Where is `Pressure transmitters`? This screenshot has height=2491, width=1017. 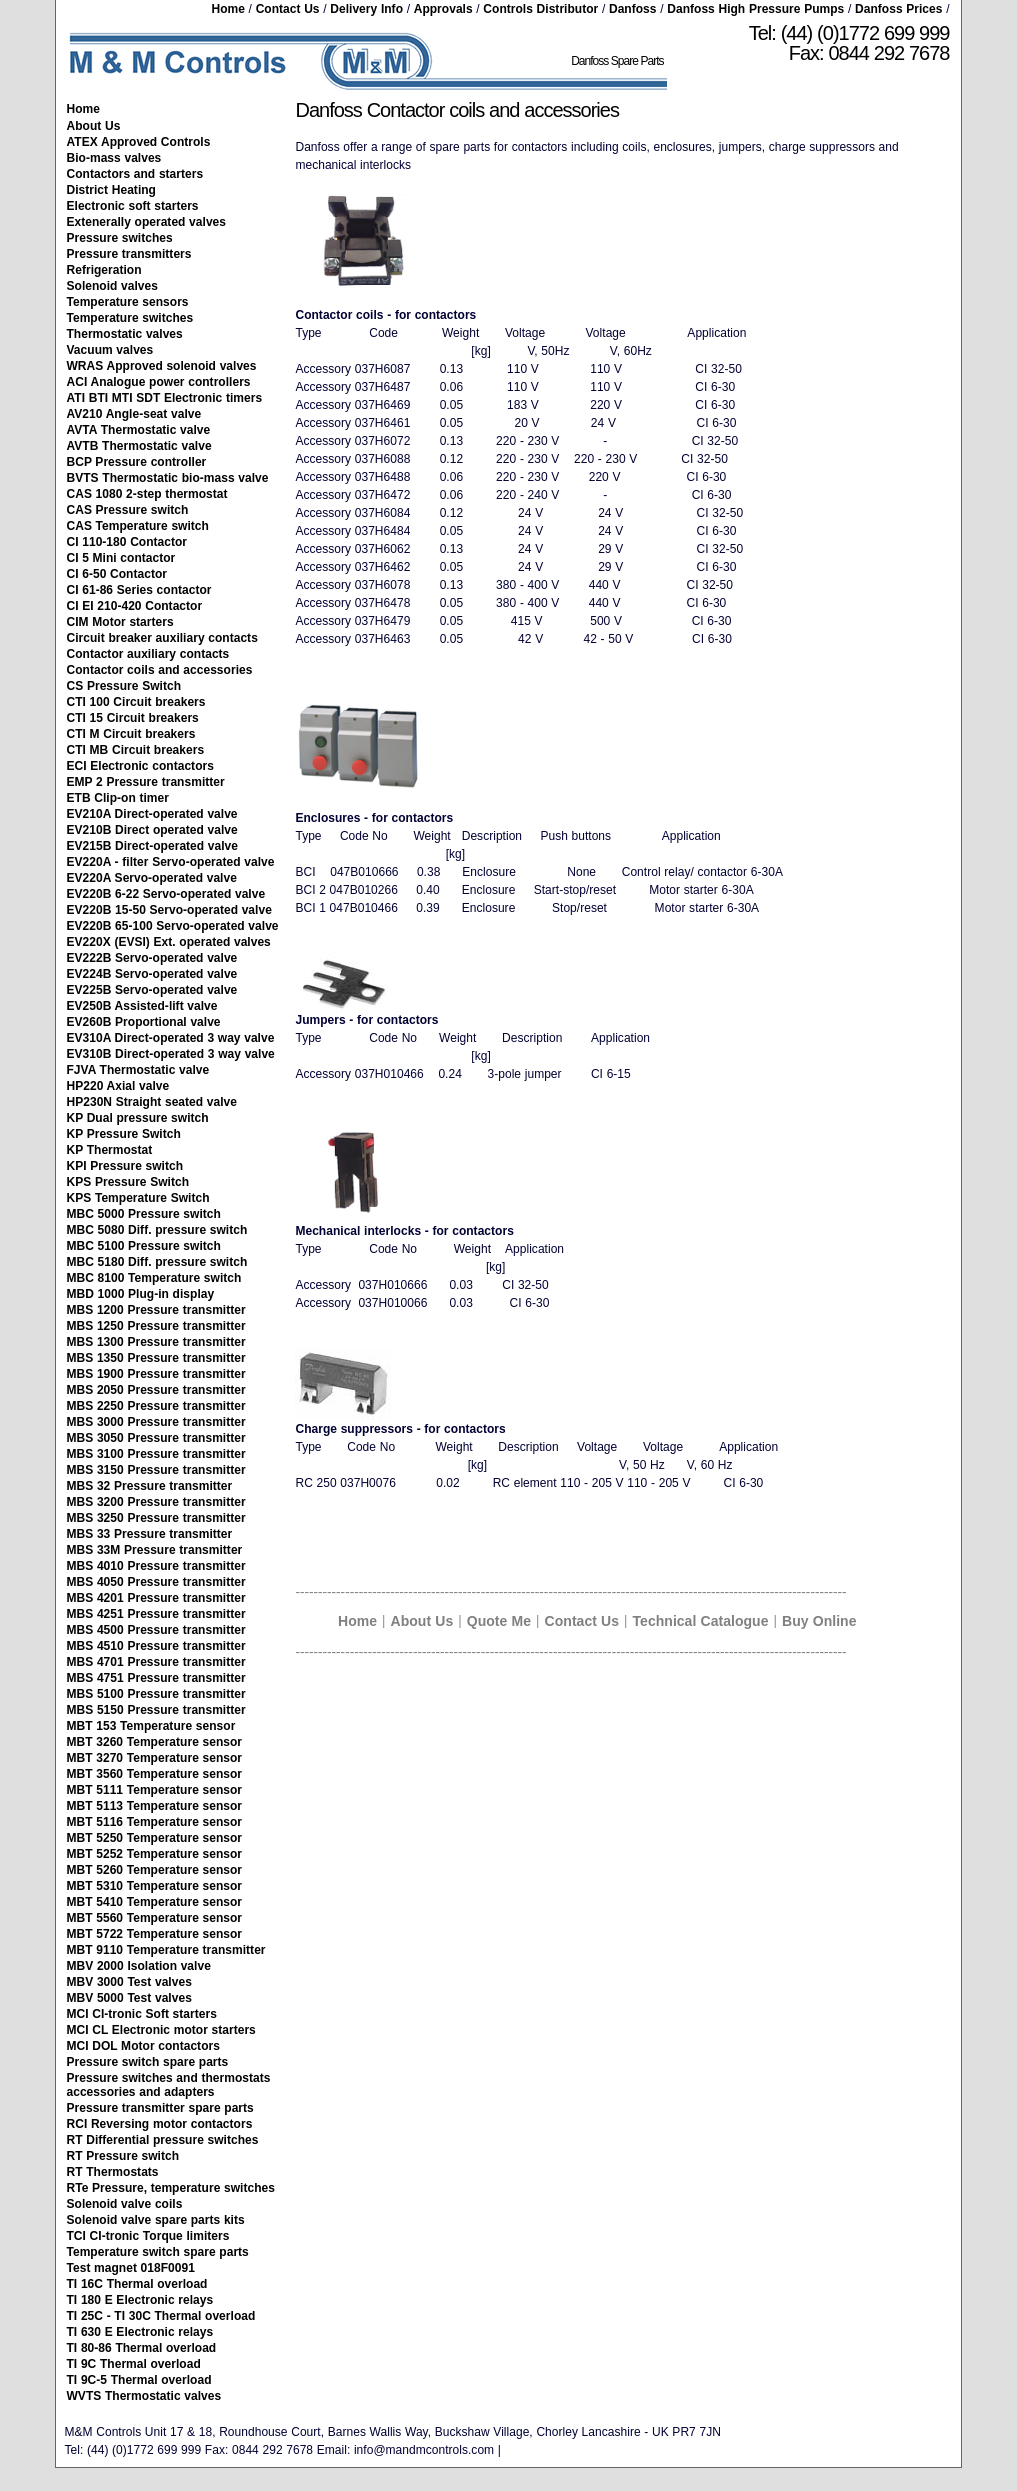 Pressure transmitters is located at coordinates (129, 254).